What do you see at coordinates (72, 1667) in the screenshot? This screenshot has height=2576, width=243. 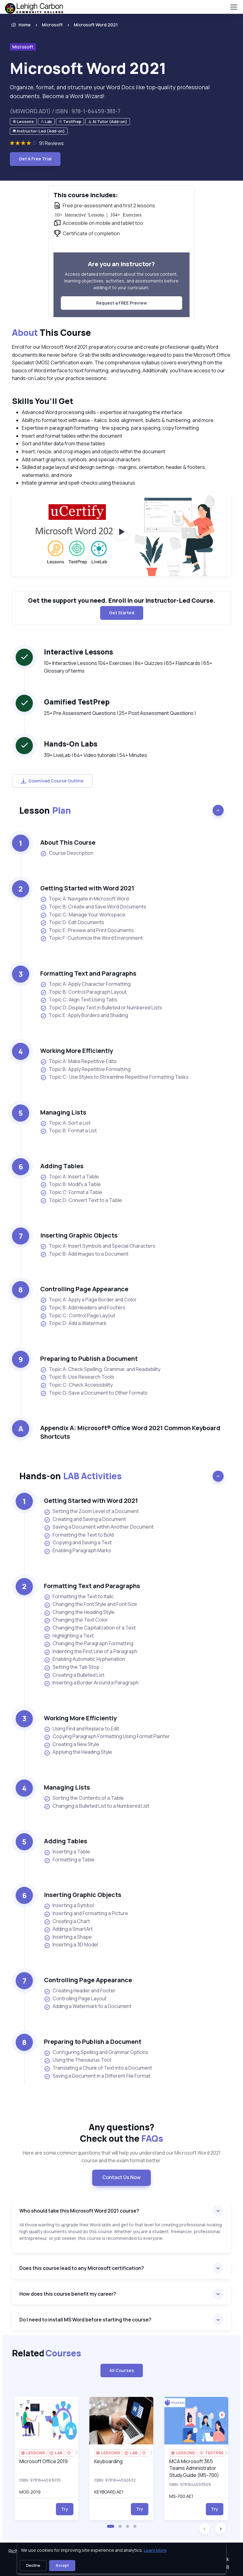 I see `Setting the Tab Stop` at bounding box center [72, 1667].